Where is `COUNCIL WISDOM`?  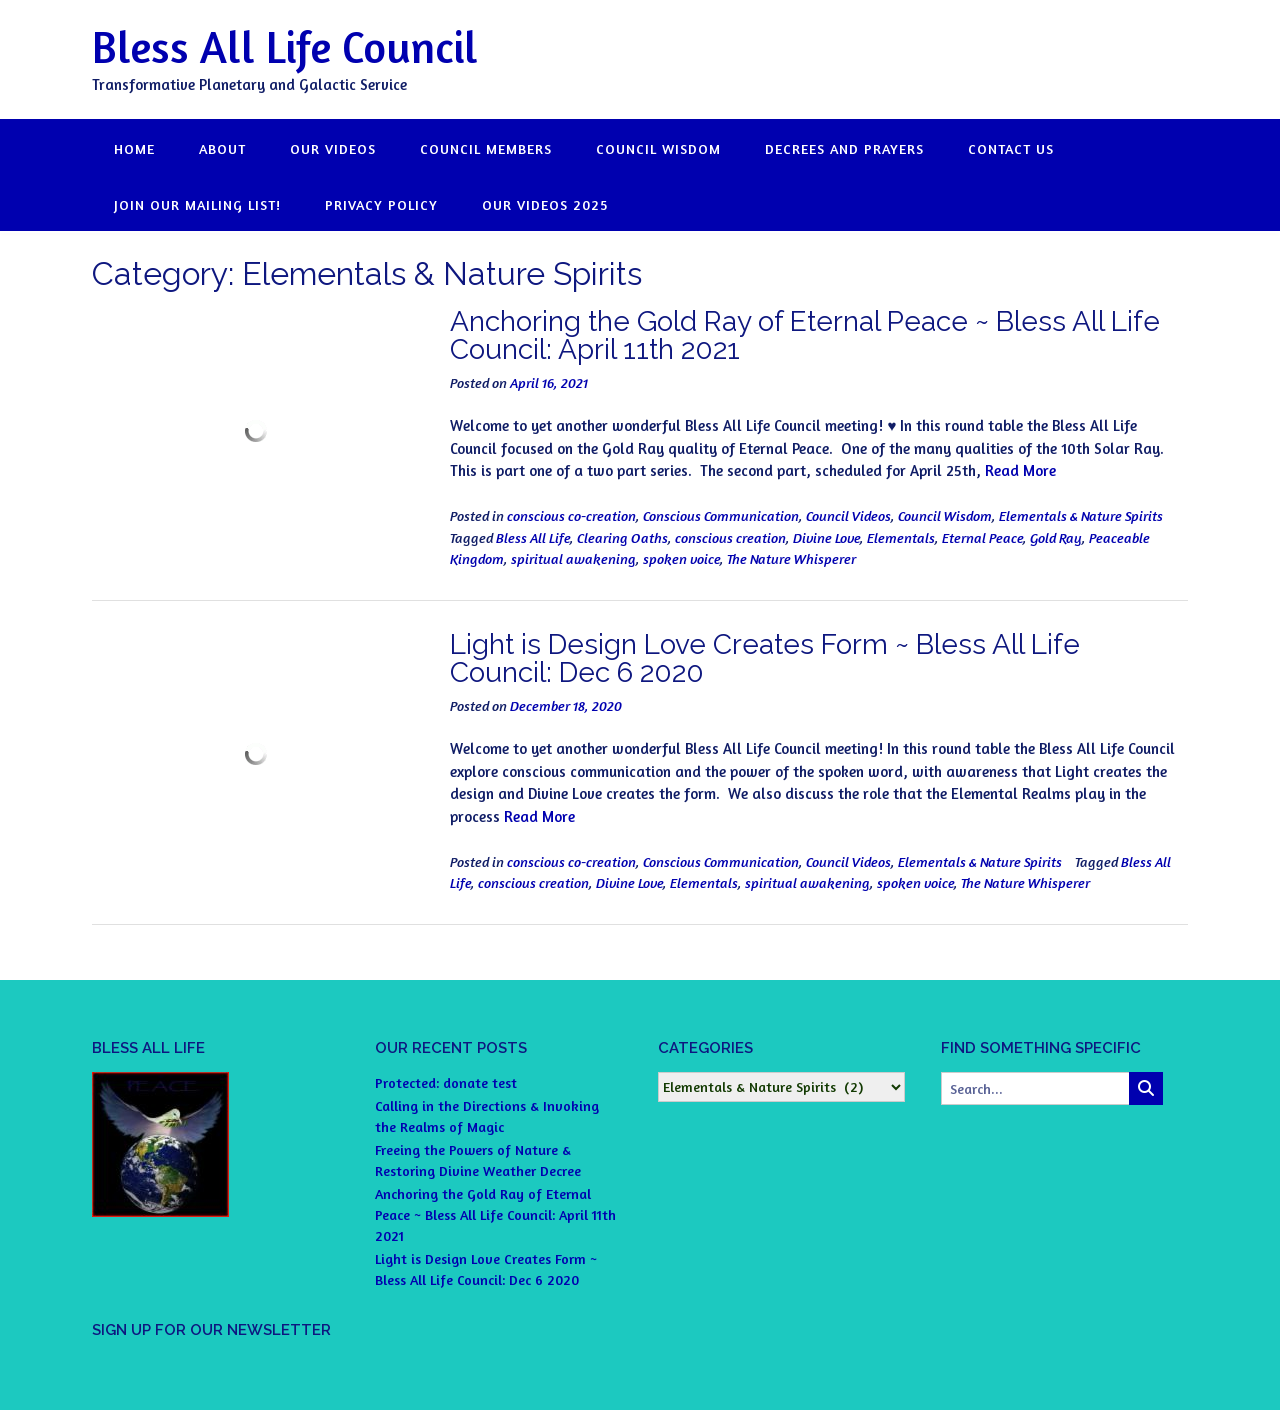
COUNCIL WISDOM is located at coordinates (658, 148).